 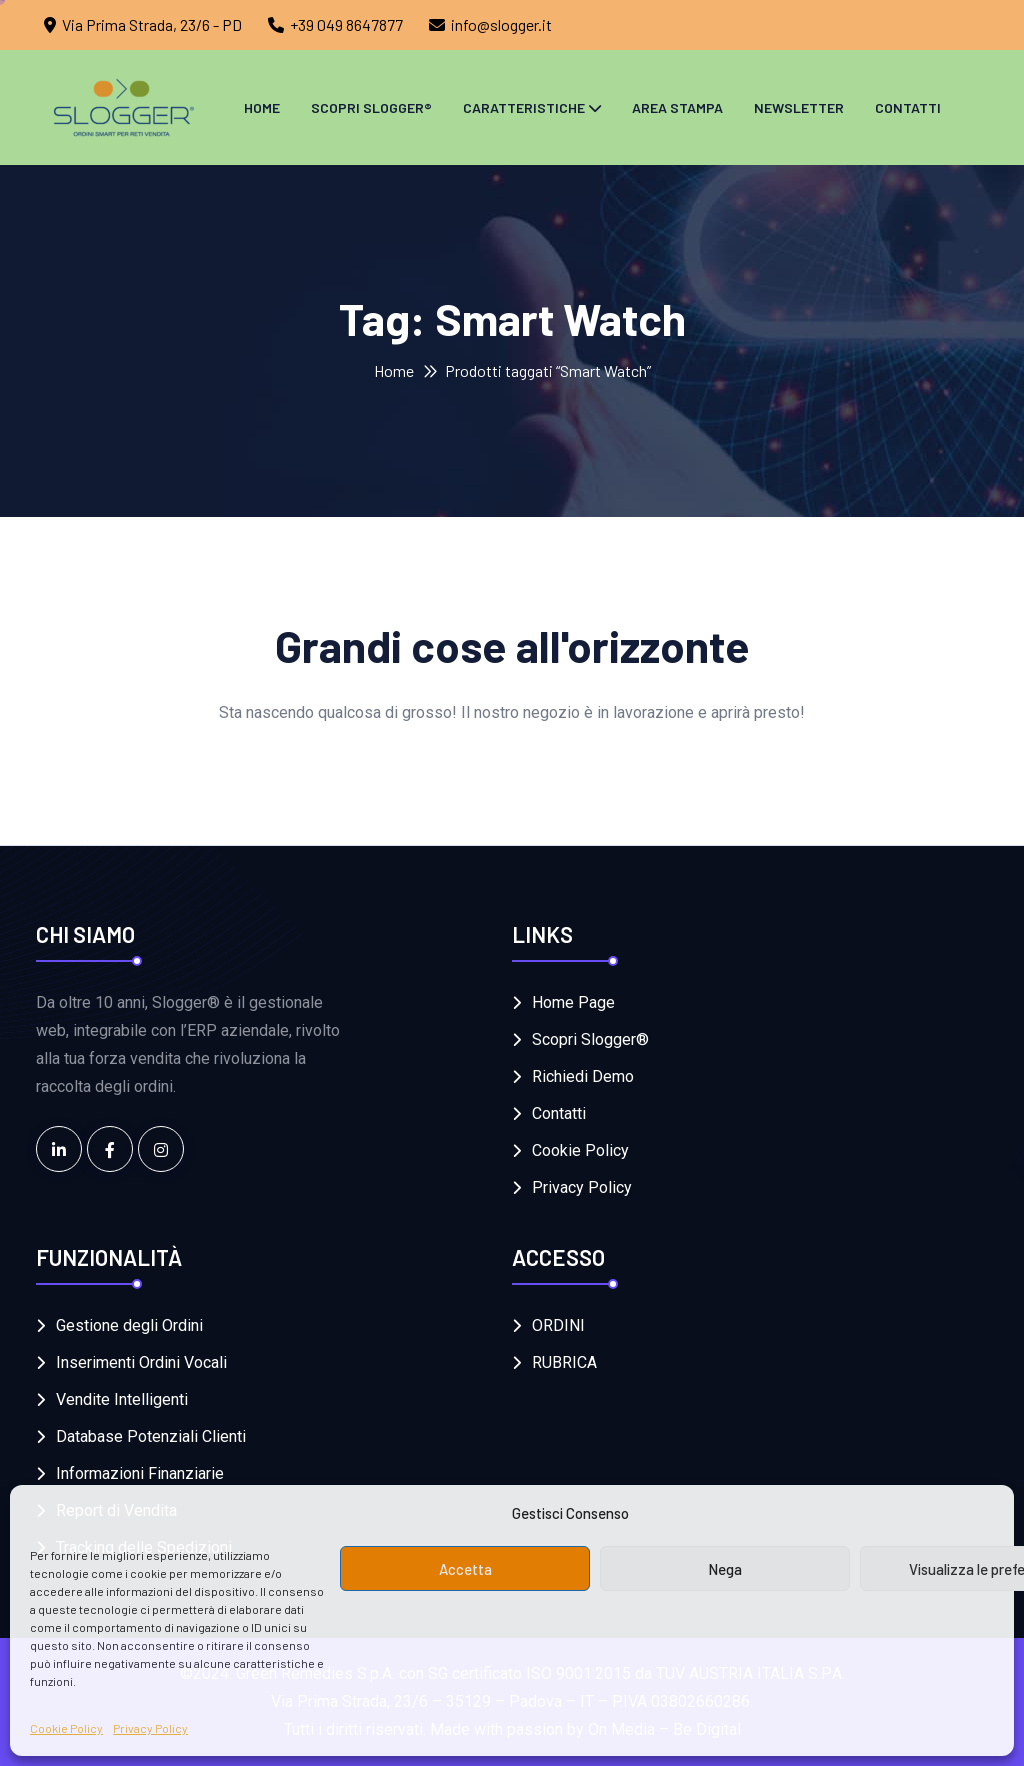 What do you see at coordinates (524, 107) in the screenshot?
I see `Caratteristiche` at bounding box center [524, 107].